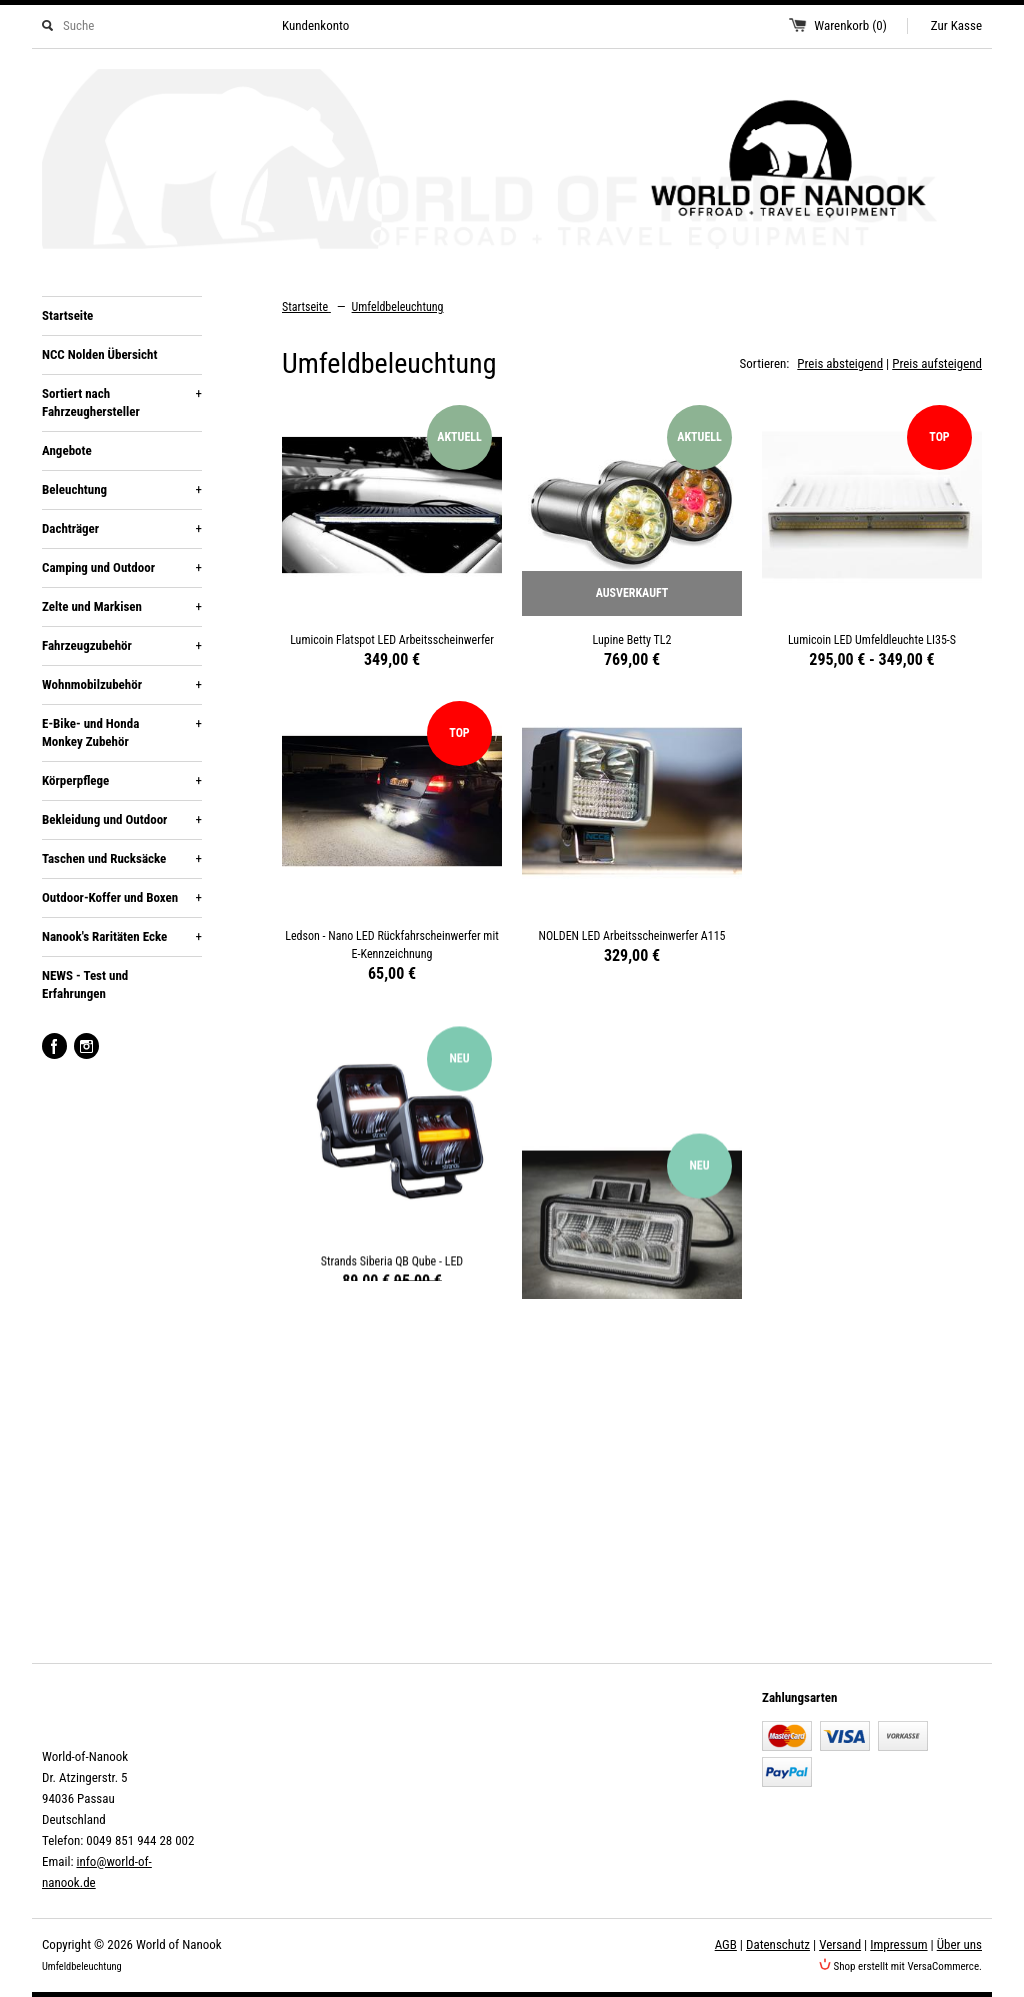 This screenshot has width=1024, height=1997. What do you see at coordinates (850, 25) in the screenshot?
I see `Warenkorb` at bounding box center [850, 25].